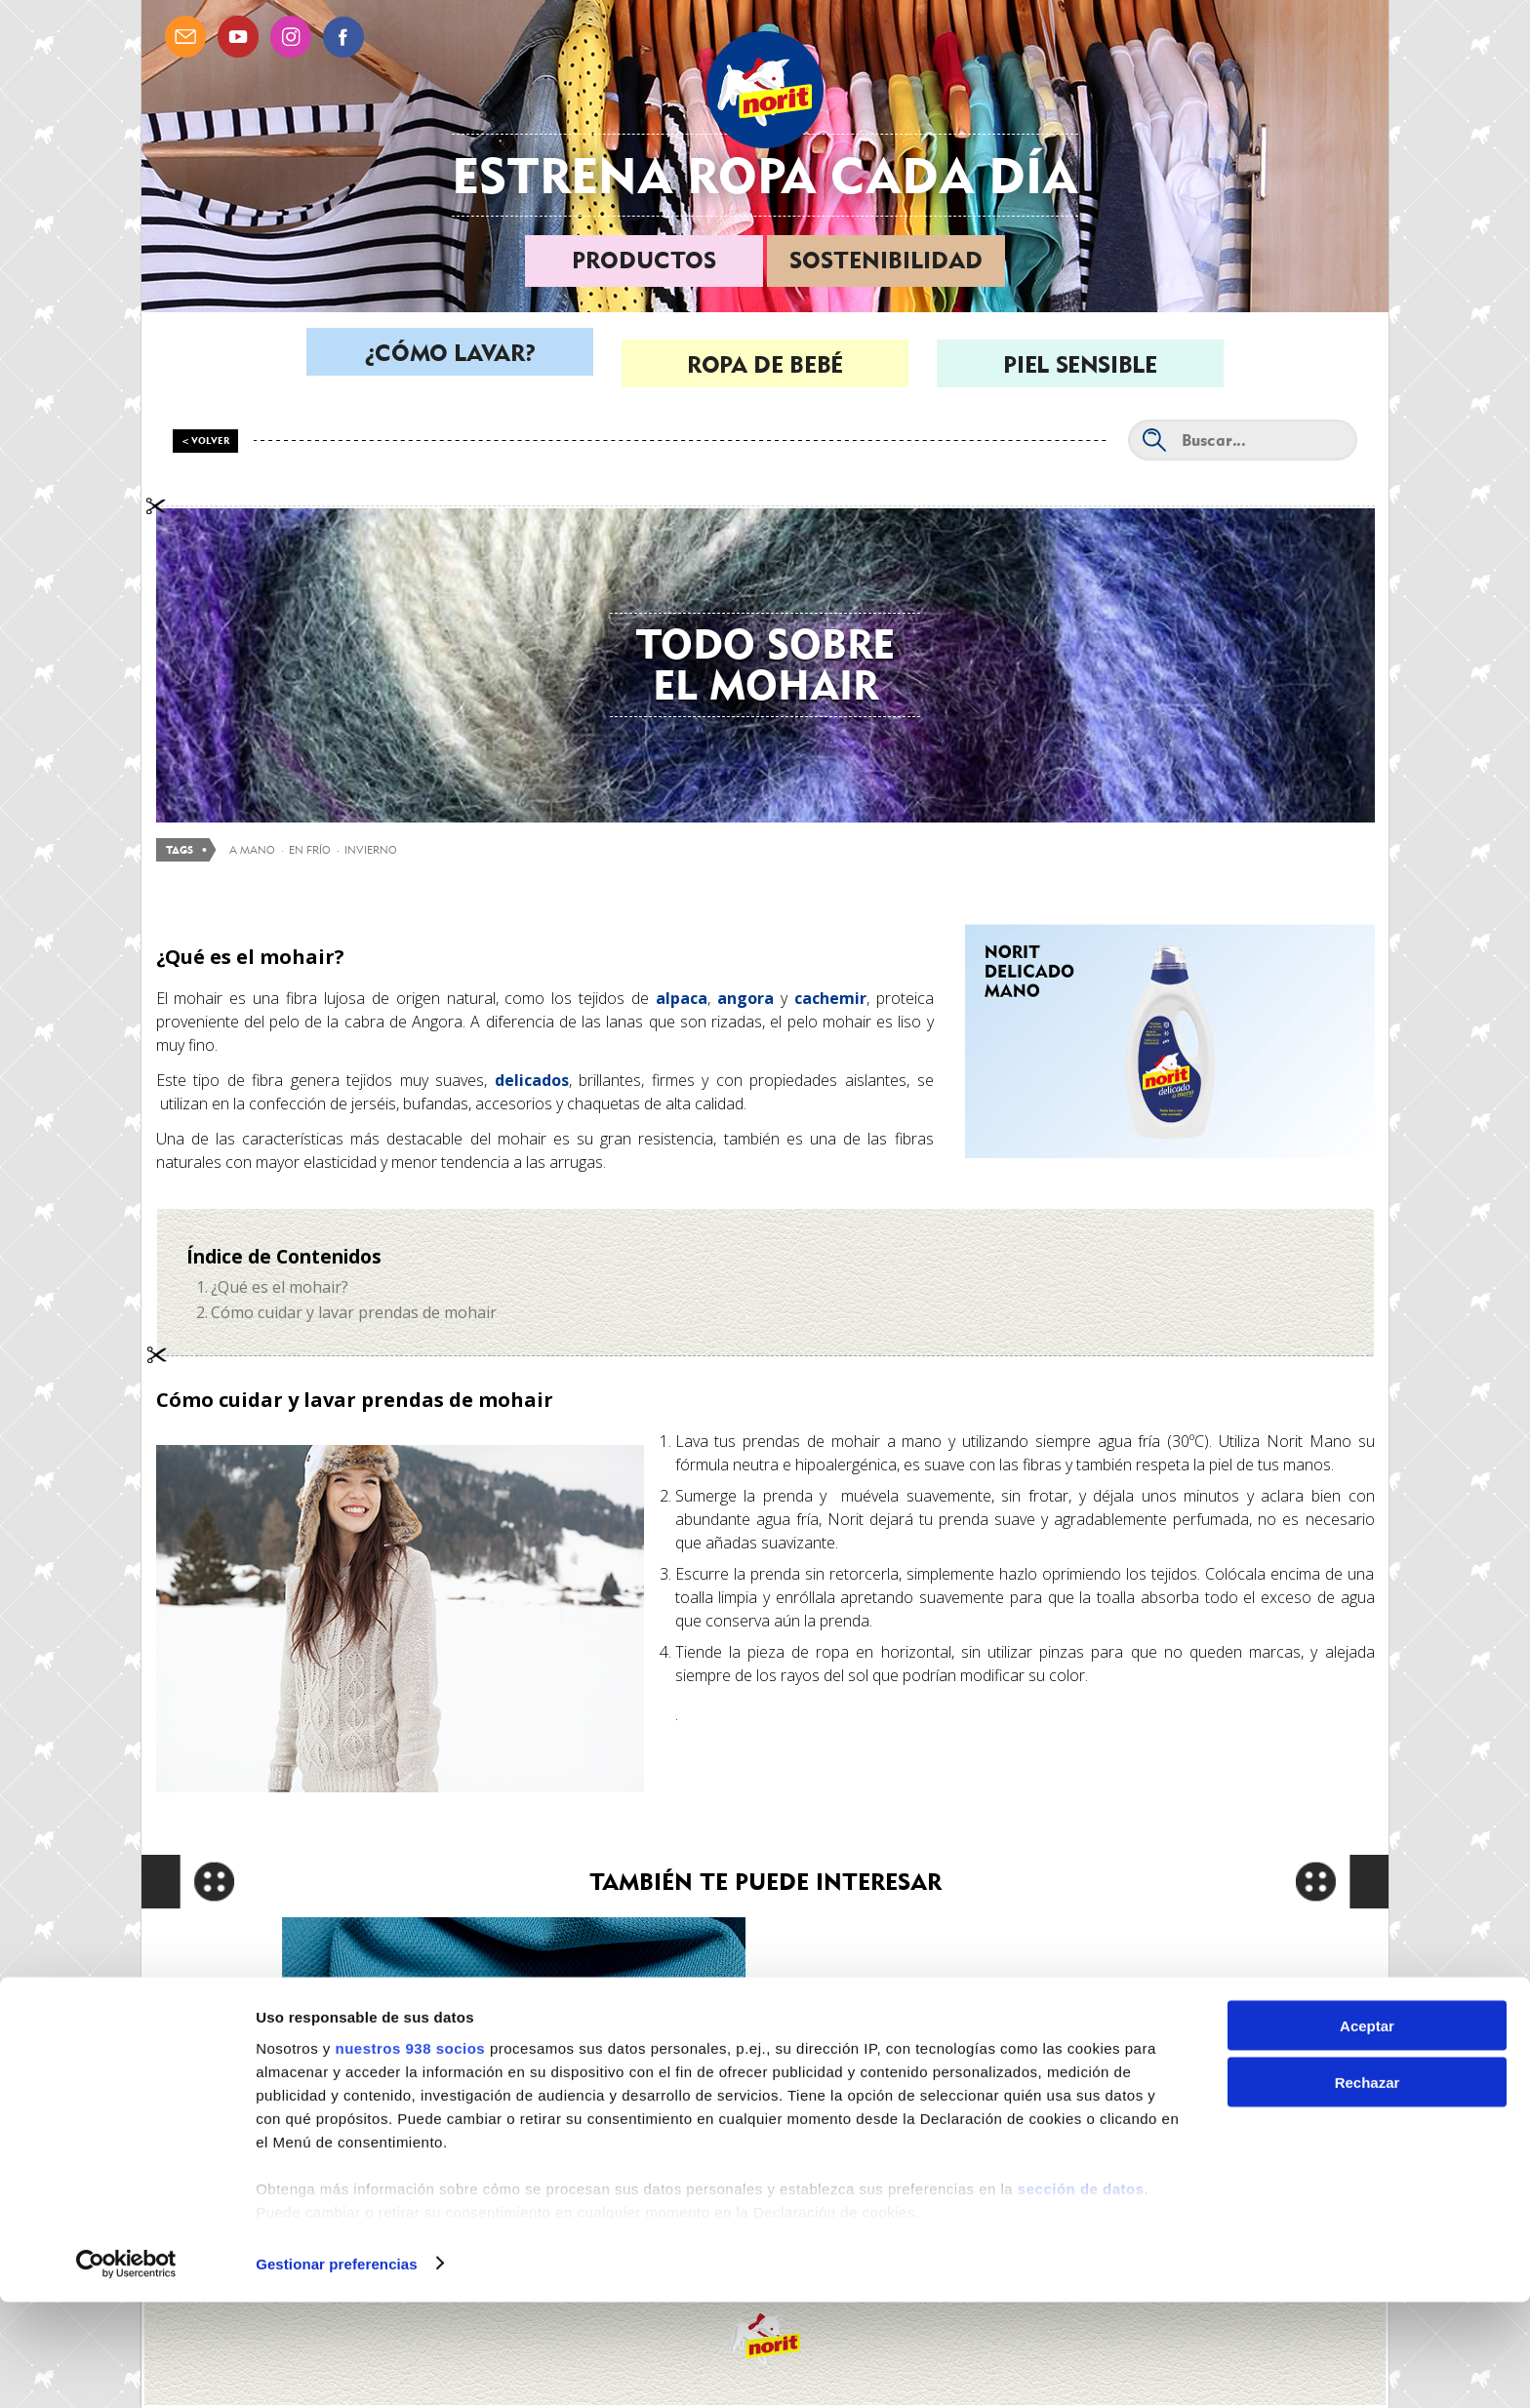 The height and width of the screenshot is (2408, 1530). I want to click on cachemir, so click(830, 998).